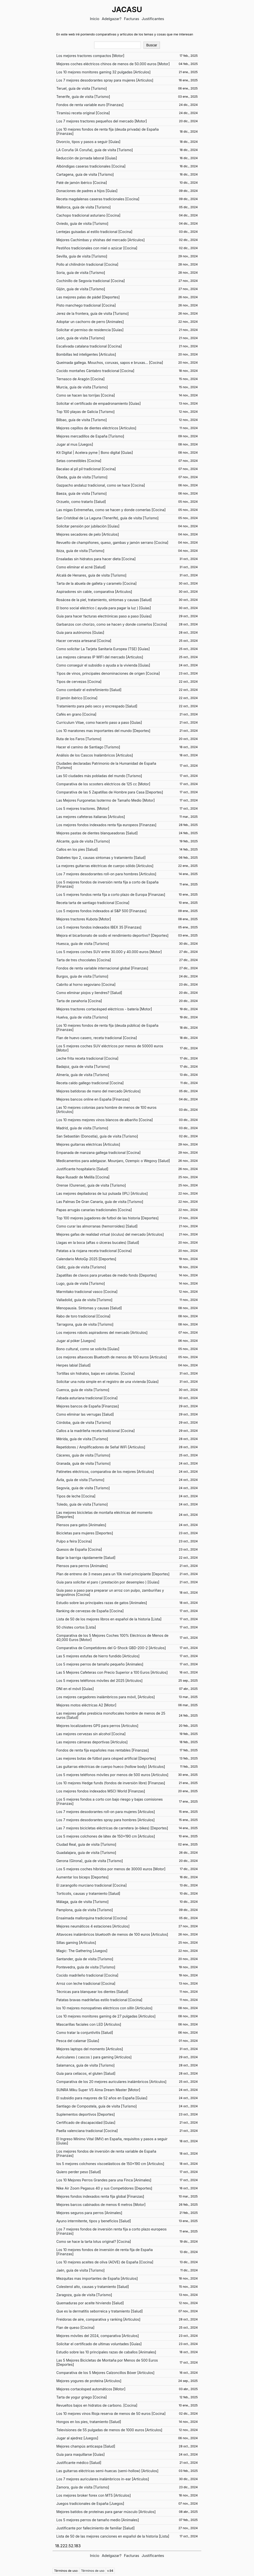 This screenshot has height=2576, width=254. I want to click on Jugar al póker, so click(68, 1341).